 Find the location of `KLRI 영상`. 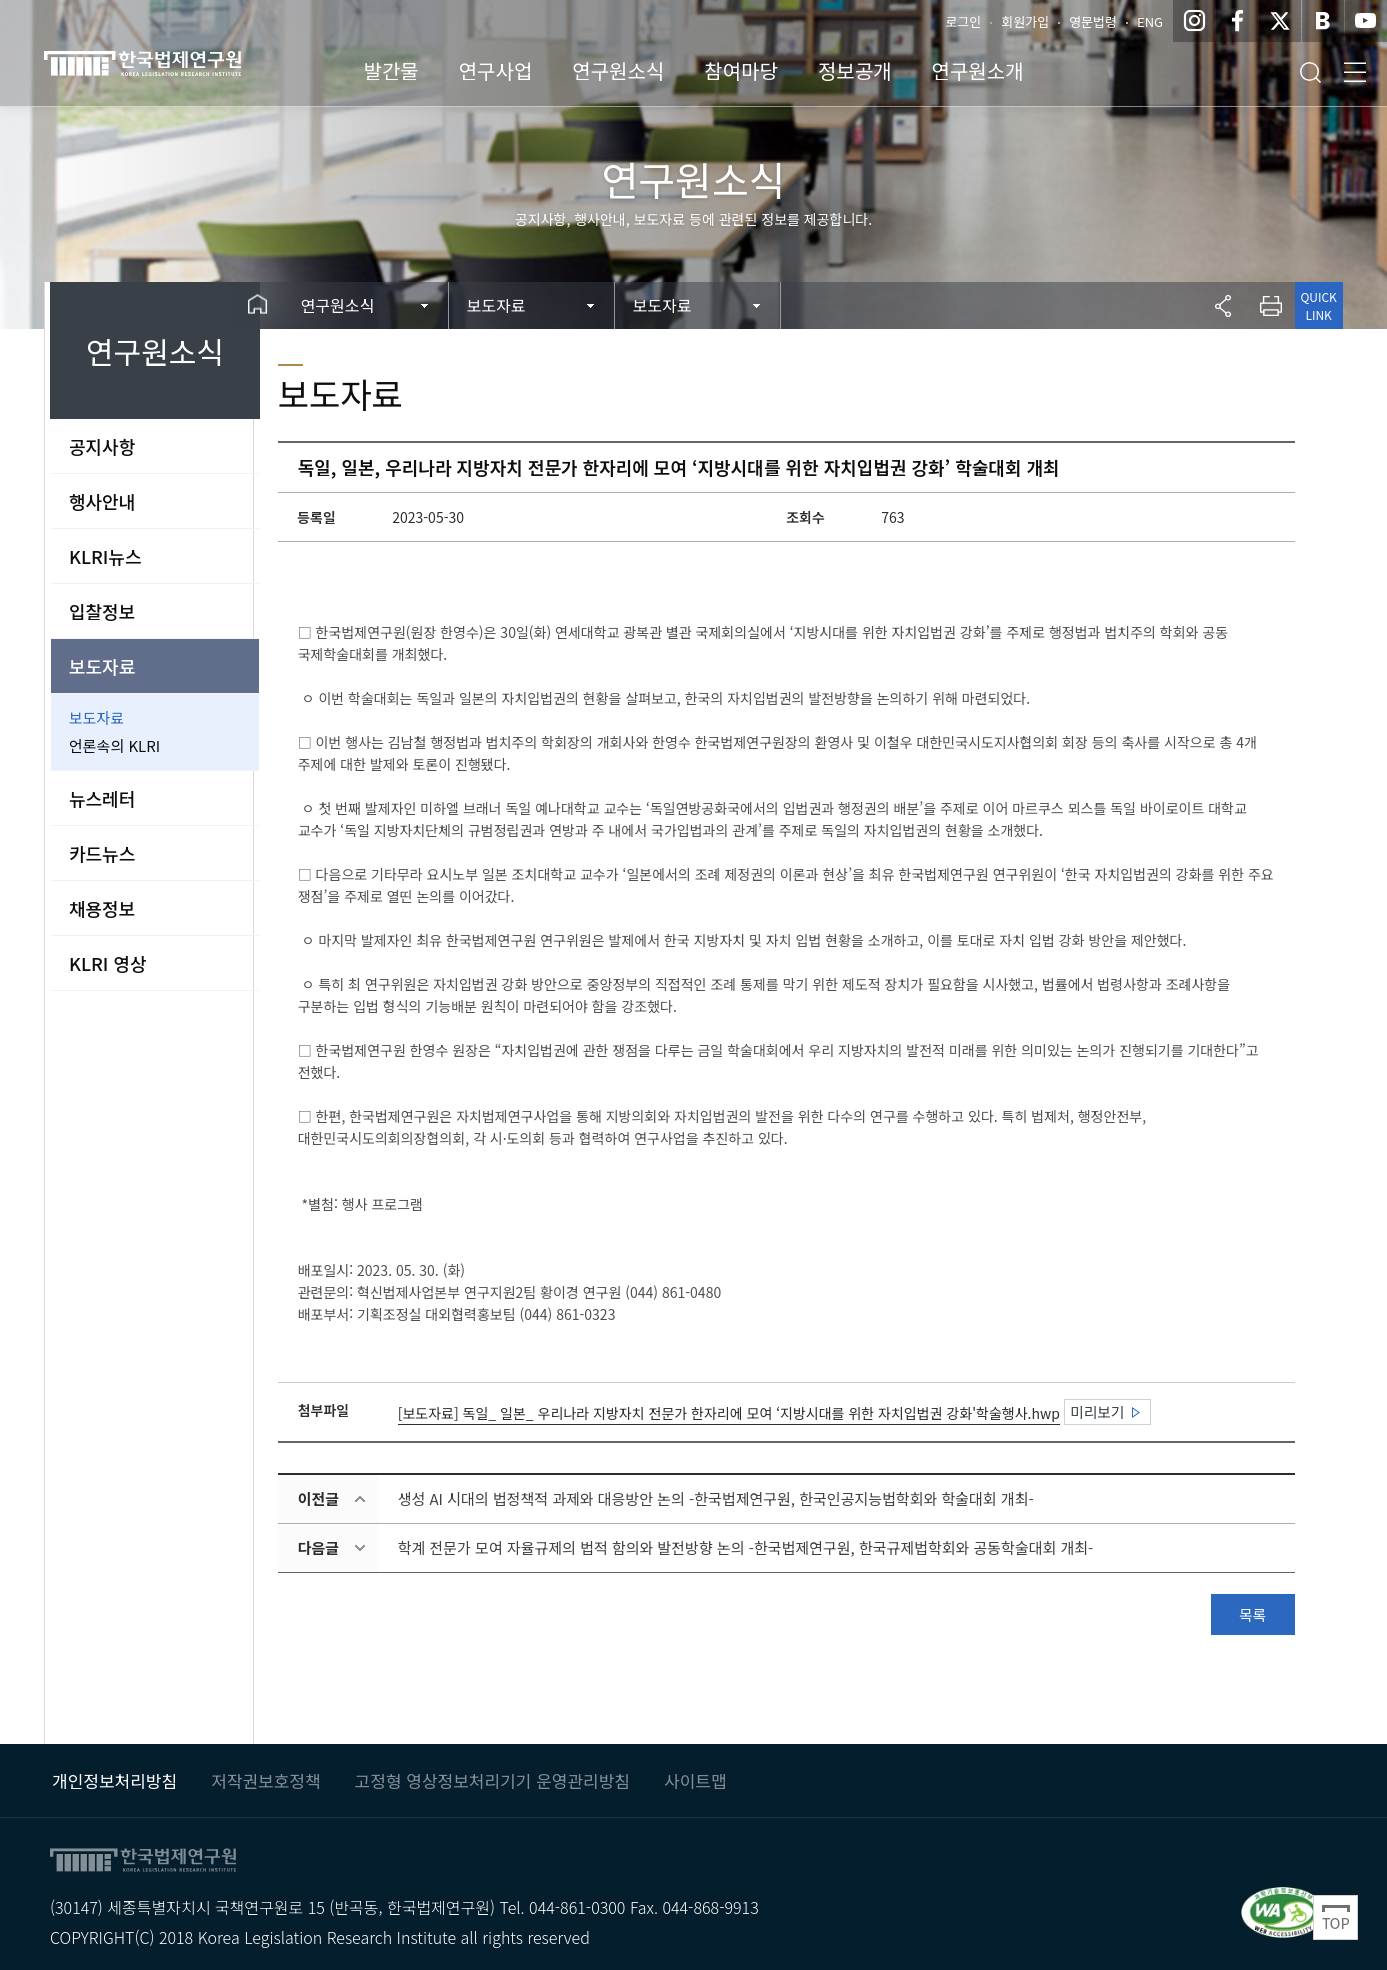

KLRI 영상 is located at coordinates (108, 963).